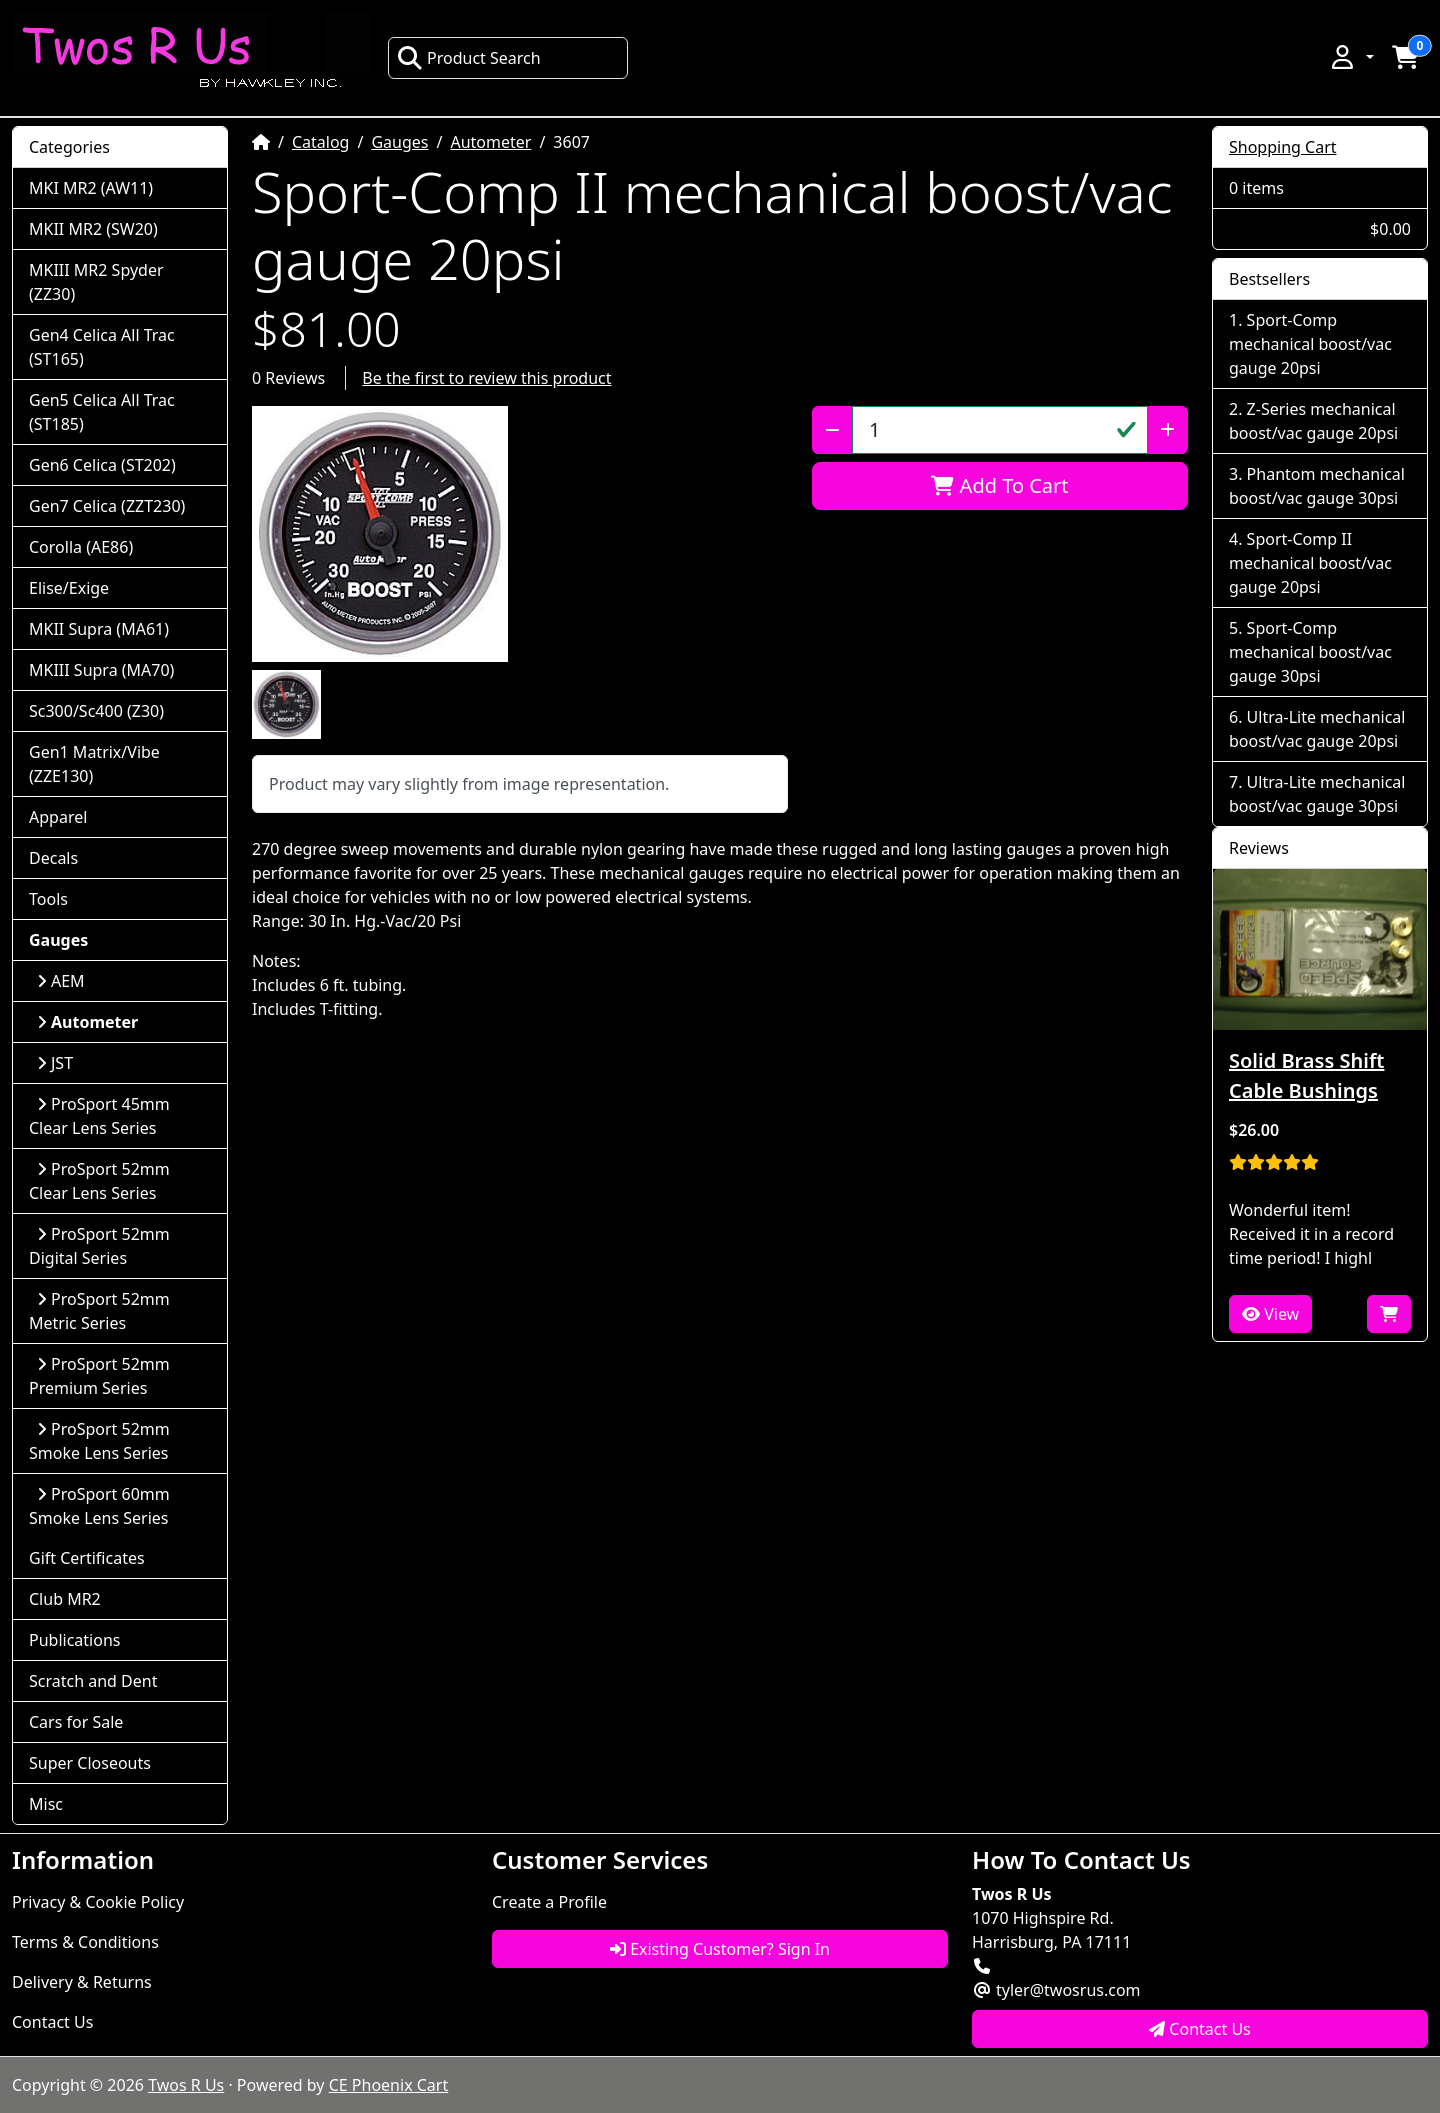 The height and width of the screenshot is (2113, 1440). Describe the element at coordinates (1317, 729) in the screenshot. I see `Ultra-Lite mechanical boost/vac gauge 20psi` at that location.